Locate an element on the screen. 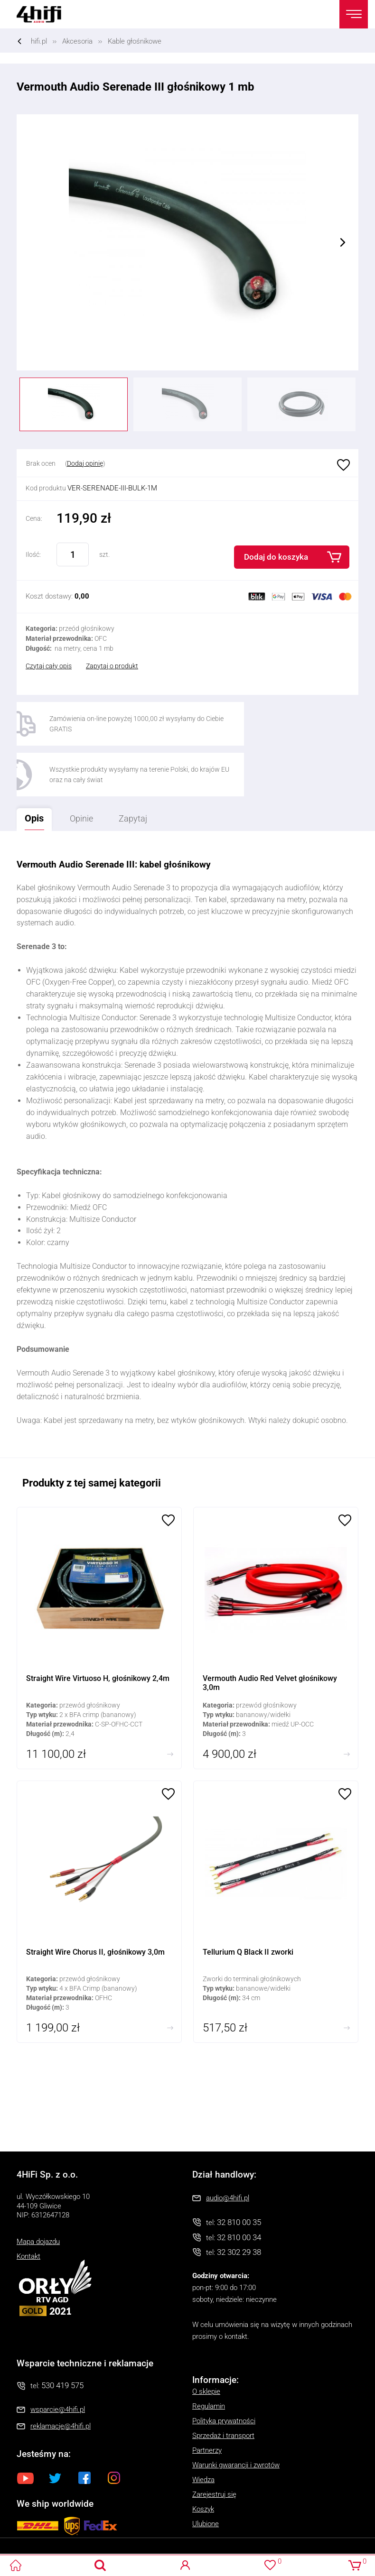 The image size is (375, 2576). Zarejestruj się is located at coordinates (214, 2446).